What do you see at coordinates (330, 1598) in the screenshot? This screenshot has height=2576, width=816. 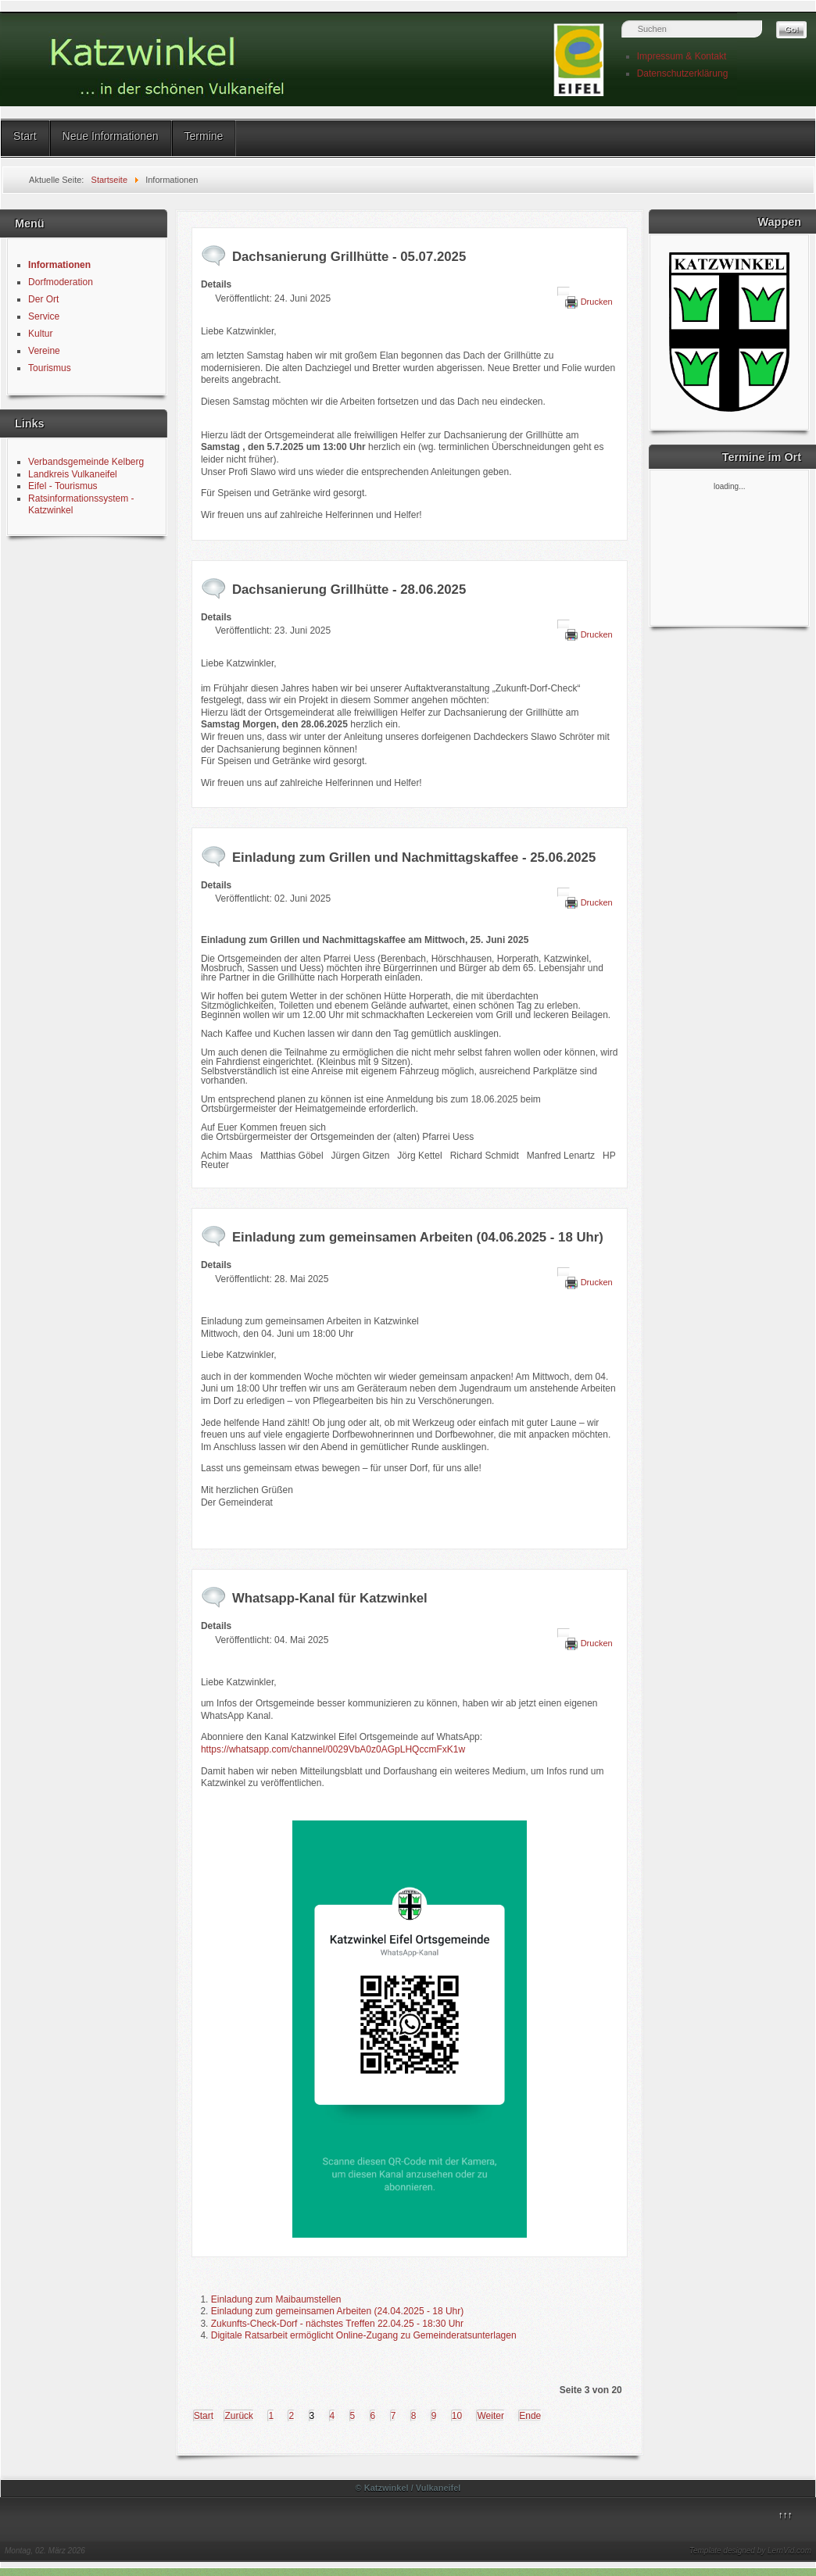 I see `Whatsapp-Kanal für Katzwinkel` at bounding box center [330, 1598].